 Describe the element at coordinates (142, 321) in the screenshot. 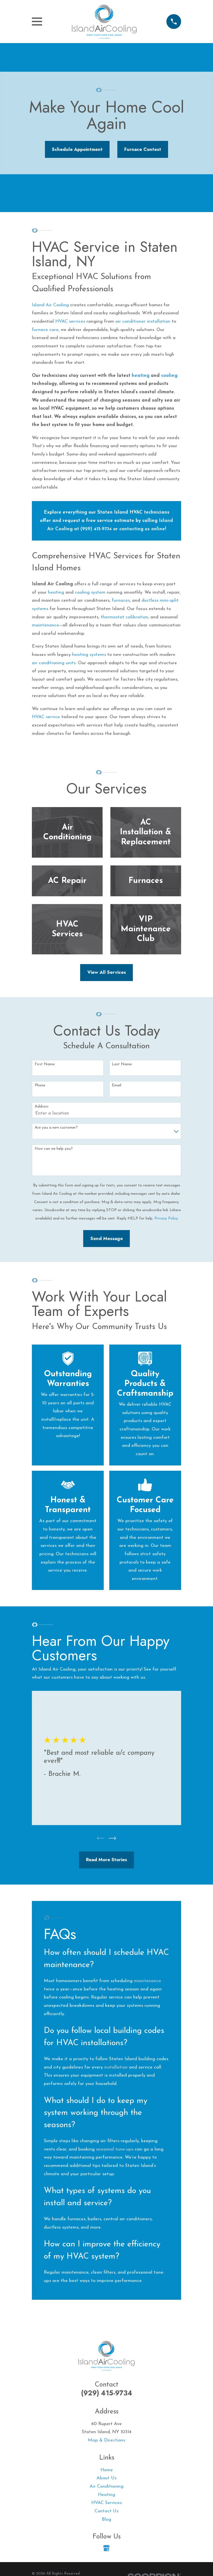

I see `air conditioner installation` at that location.